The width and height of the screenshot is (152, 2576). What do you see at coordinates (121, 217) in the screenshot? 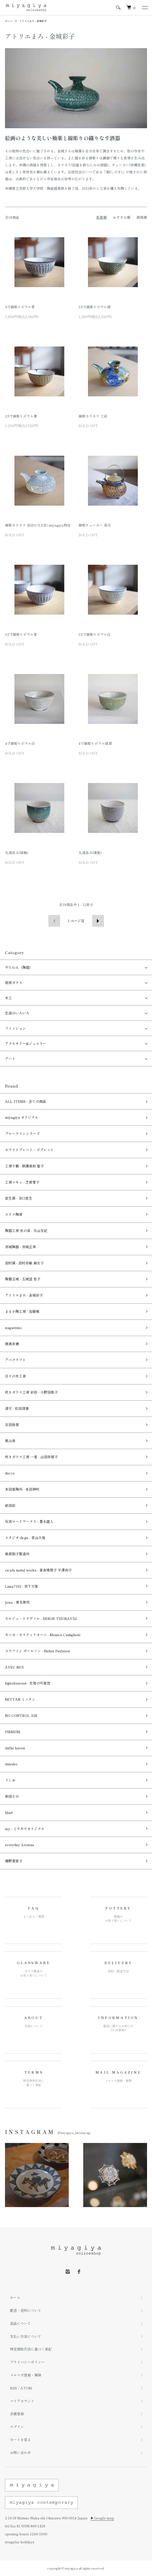
I see `おすすめ順` at bounding box center [121, 217].